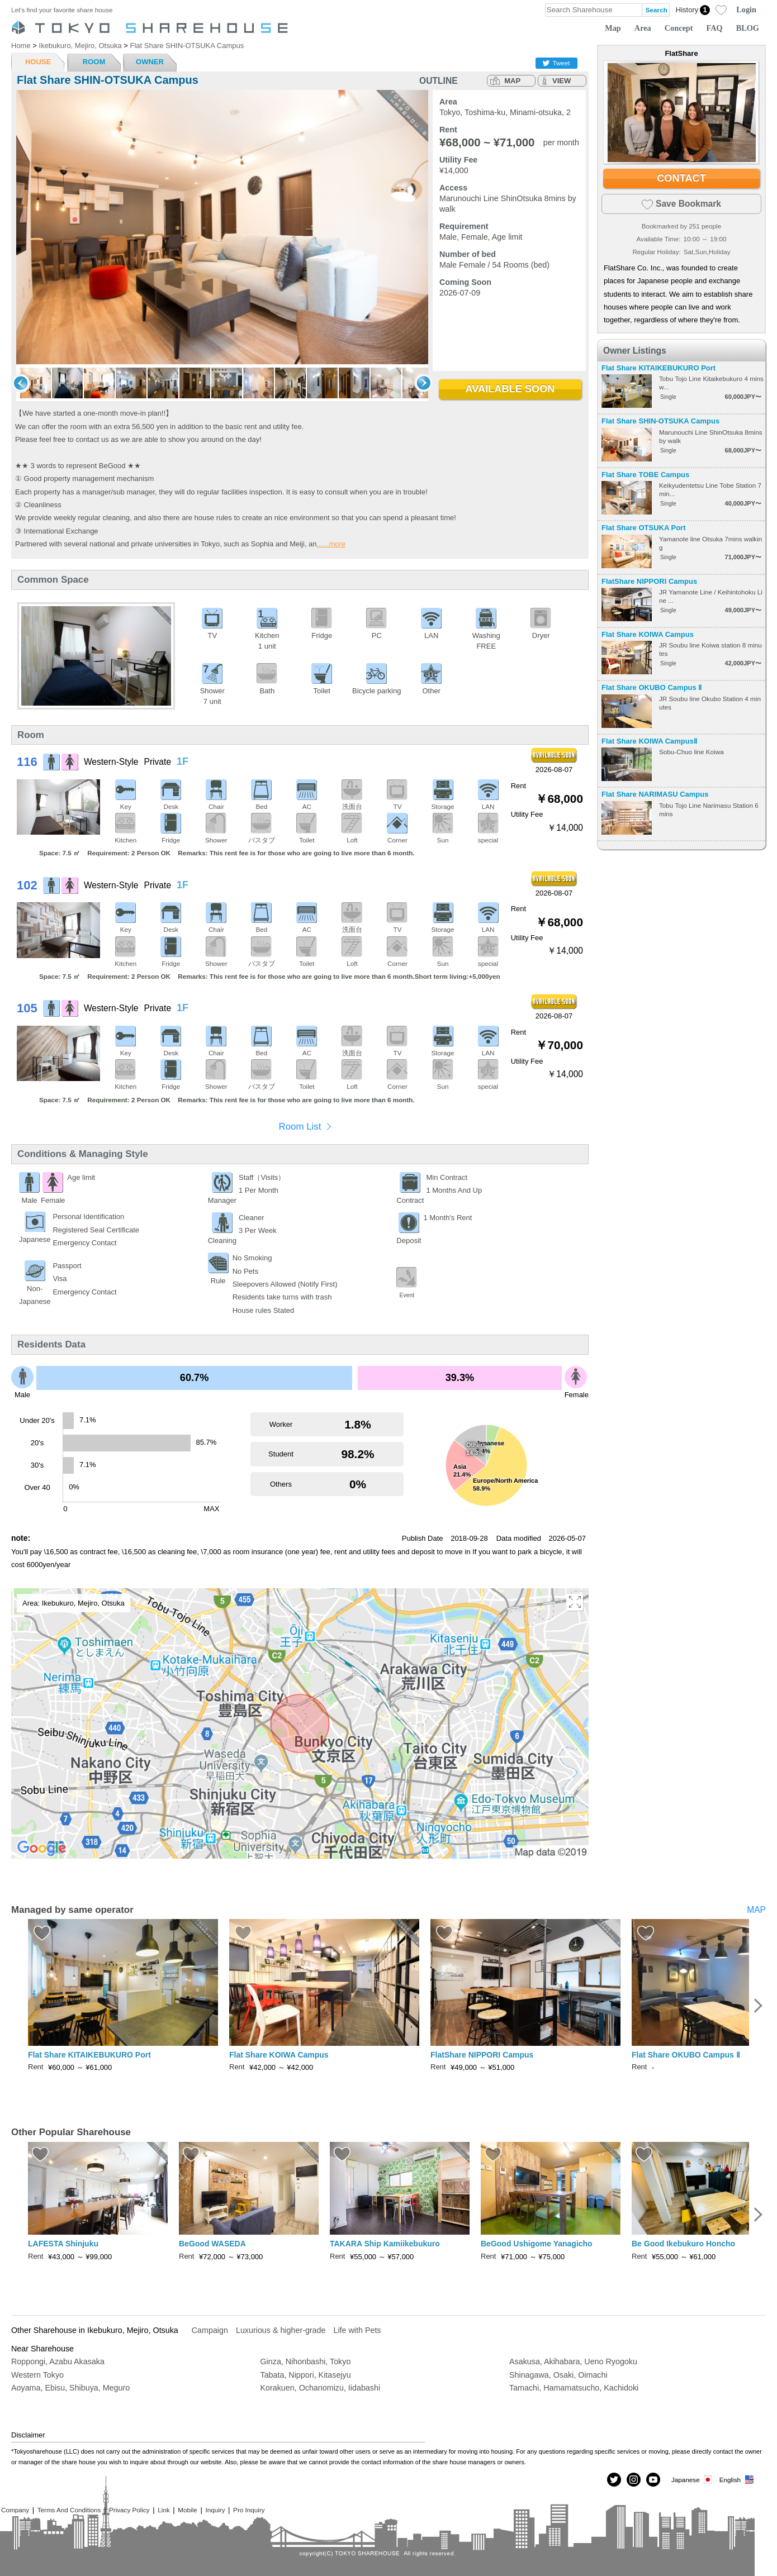  What do you see at coordinates (651, 687) in the screenshot?
I see `Flat Share OKUBO Campus Ⅱ` at bounding box center [651, 687].